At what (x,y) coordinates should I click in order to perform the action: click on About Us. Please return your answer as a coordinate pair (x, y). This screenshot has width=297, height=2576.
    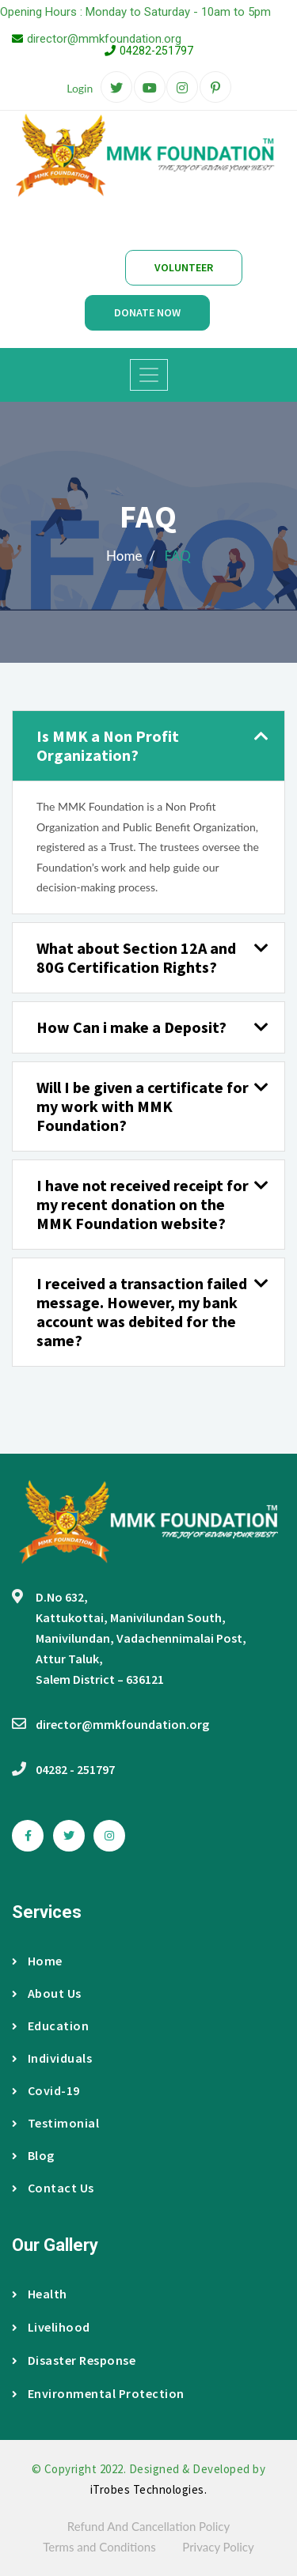
    Looking at the image, I should click on (47, 1993).